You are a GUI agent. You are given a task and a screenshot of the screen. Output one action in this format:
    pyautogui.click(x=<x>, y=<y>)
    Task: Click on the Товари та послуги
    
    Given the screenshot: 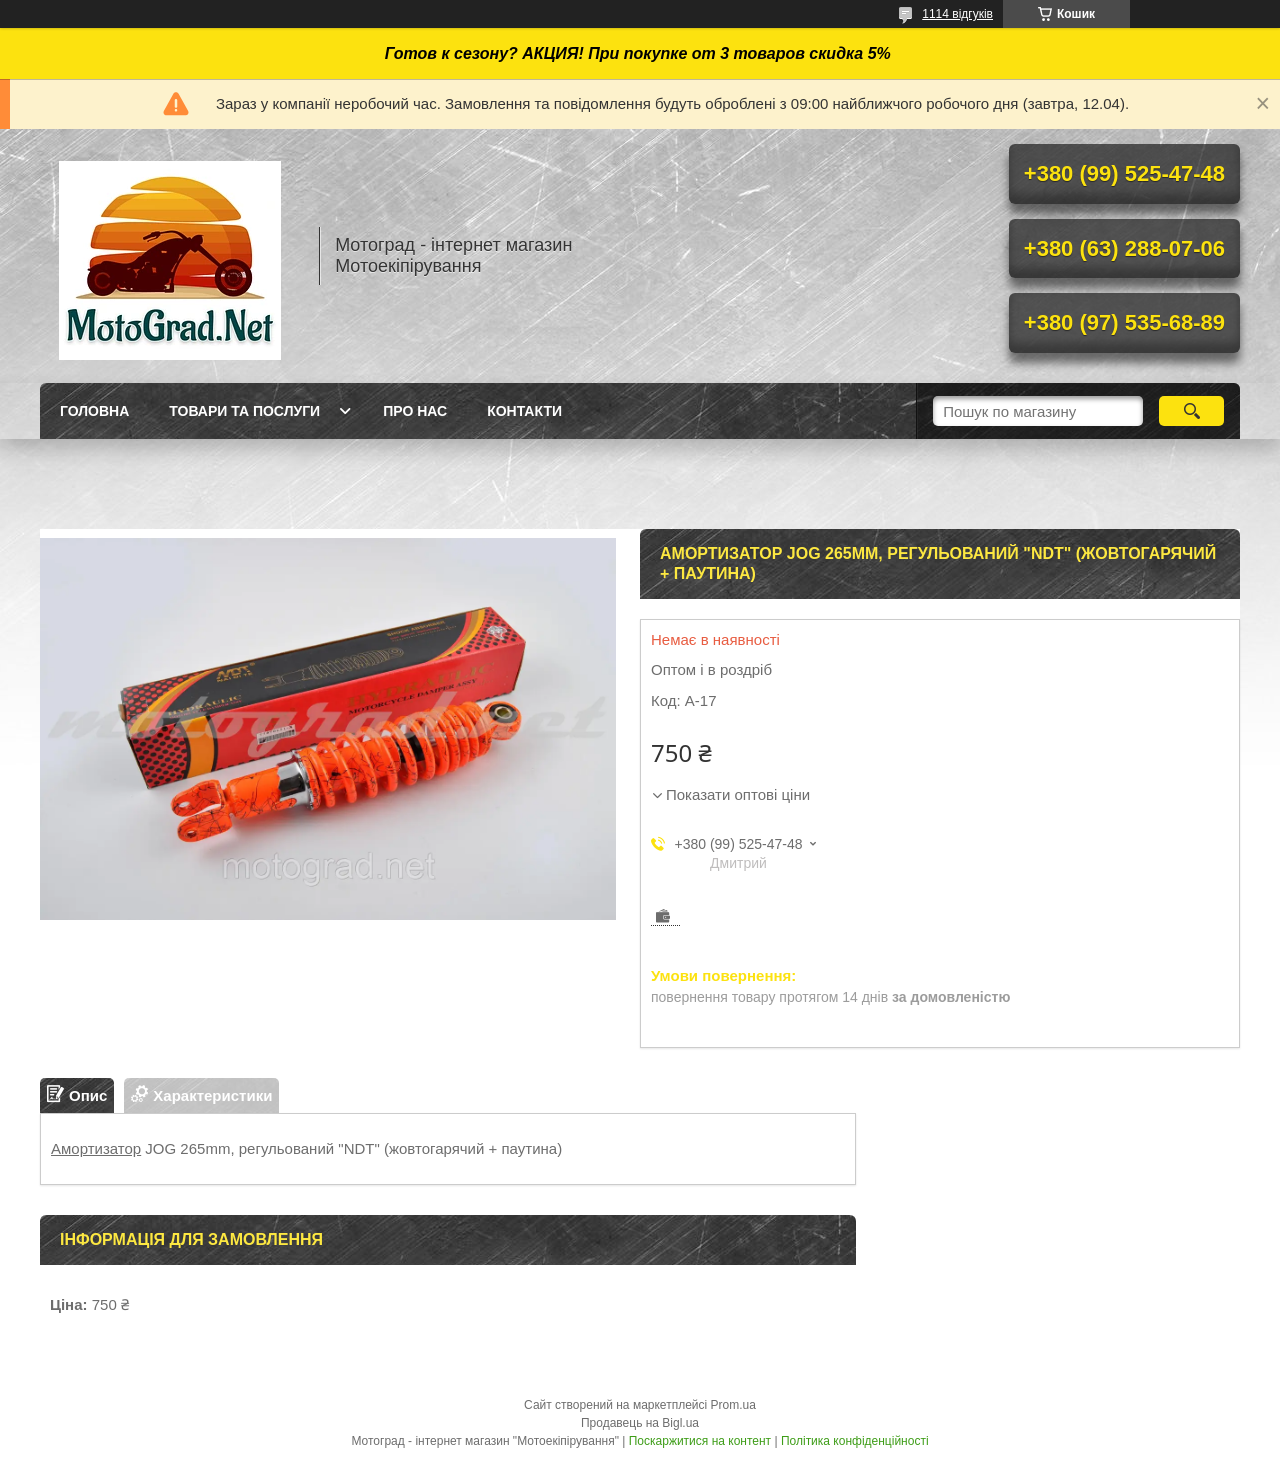 What is the action you would take?
    pyautogui.click(x=244, y=411)
    